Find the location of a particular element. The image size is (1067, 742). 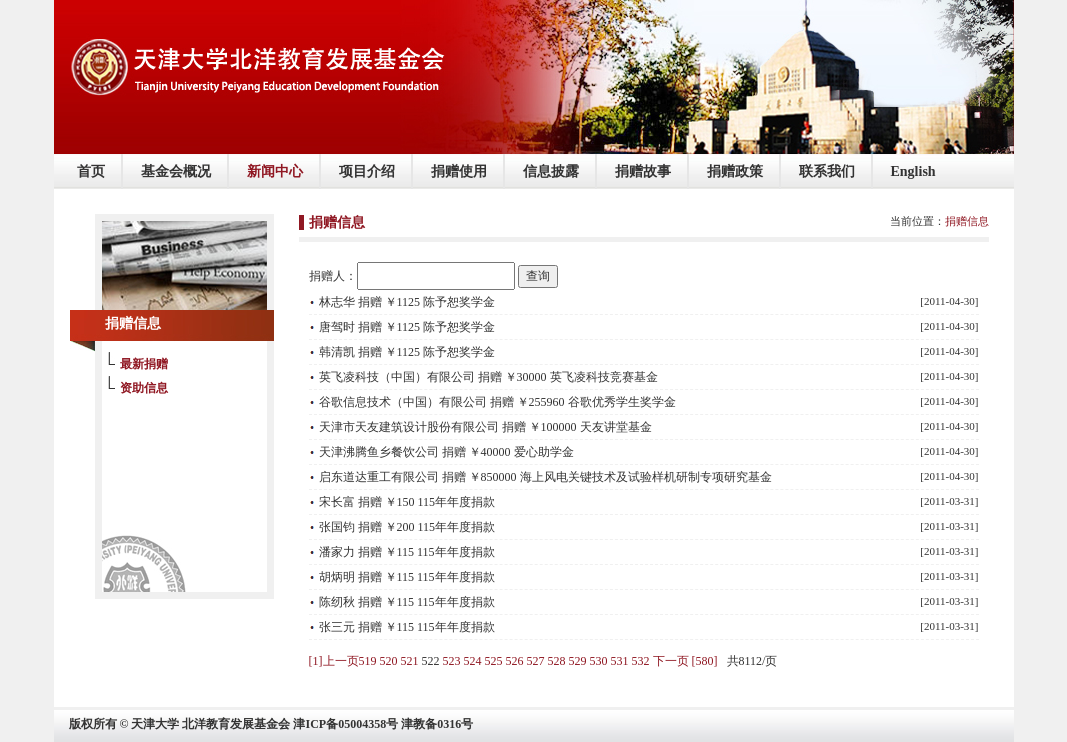

捐赠使用 is located at coordinates (459, 171).